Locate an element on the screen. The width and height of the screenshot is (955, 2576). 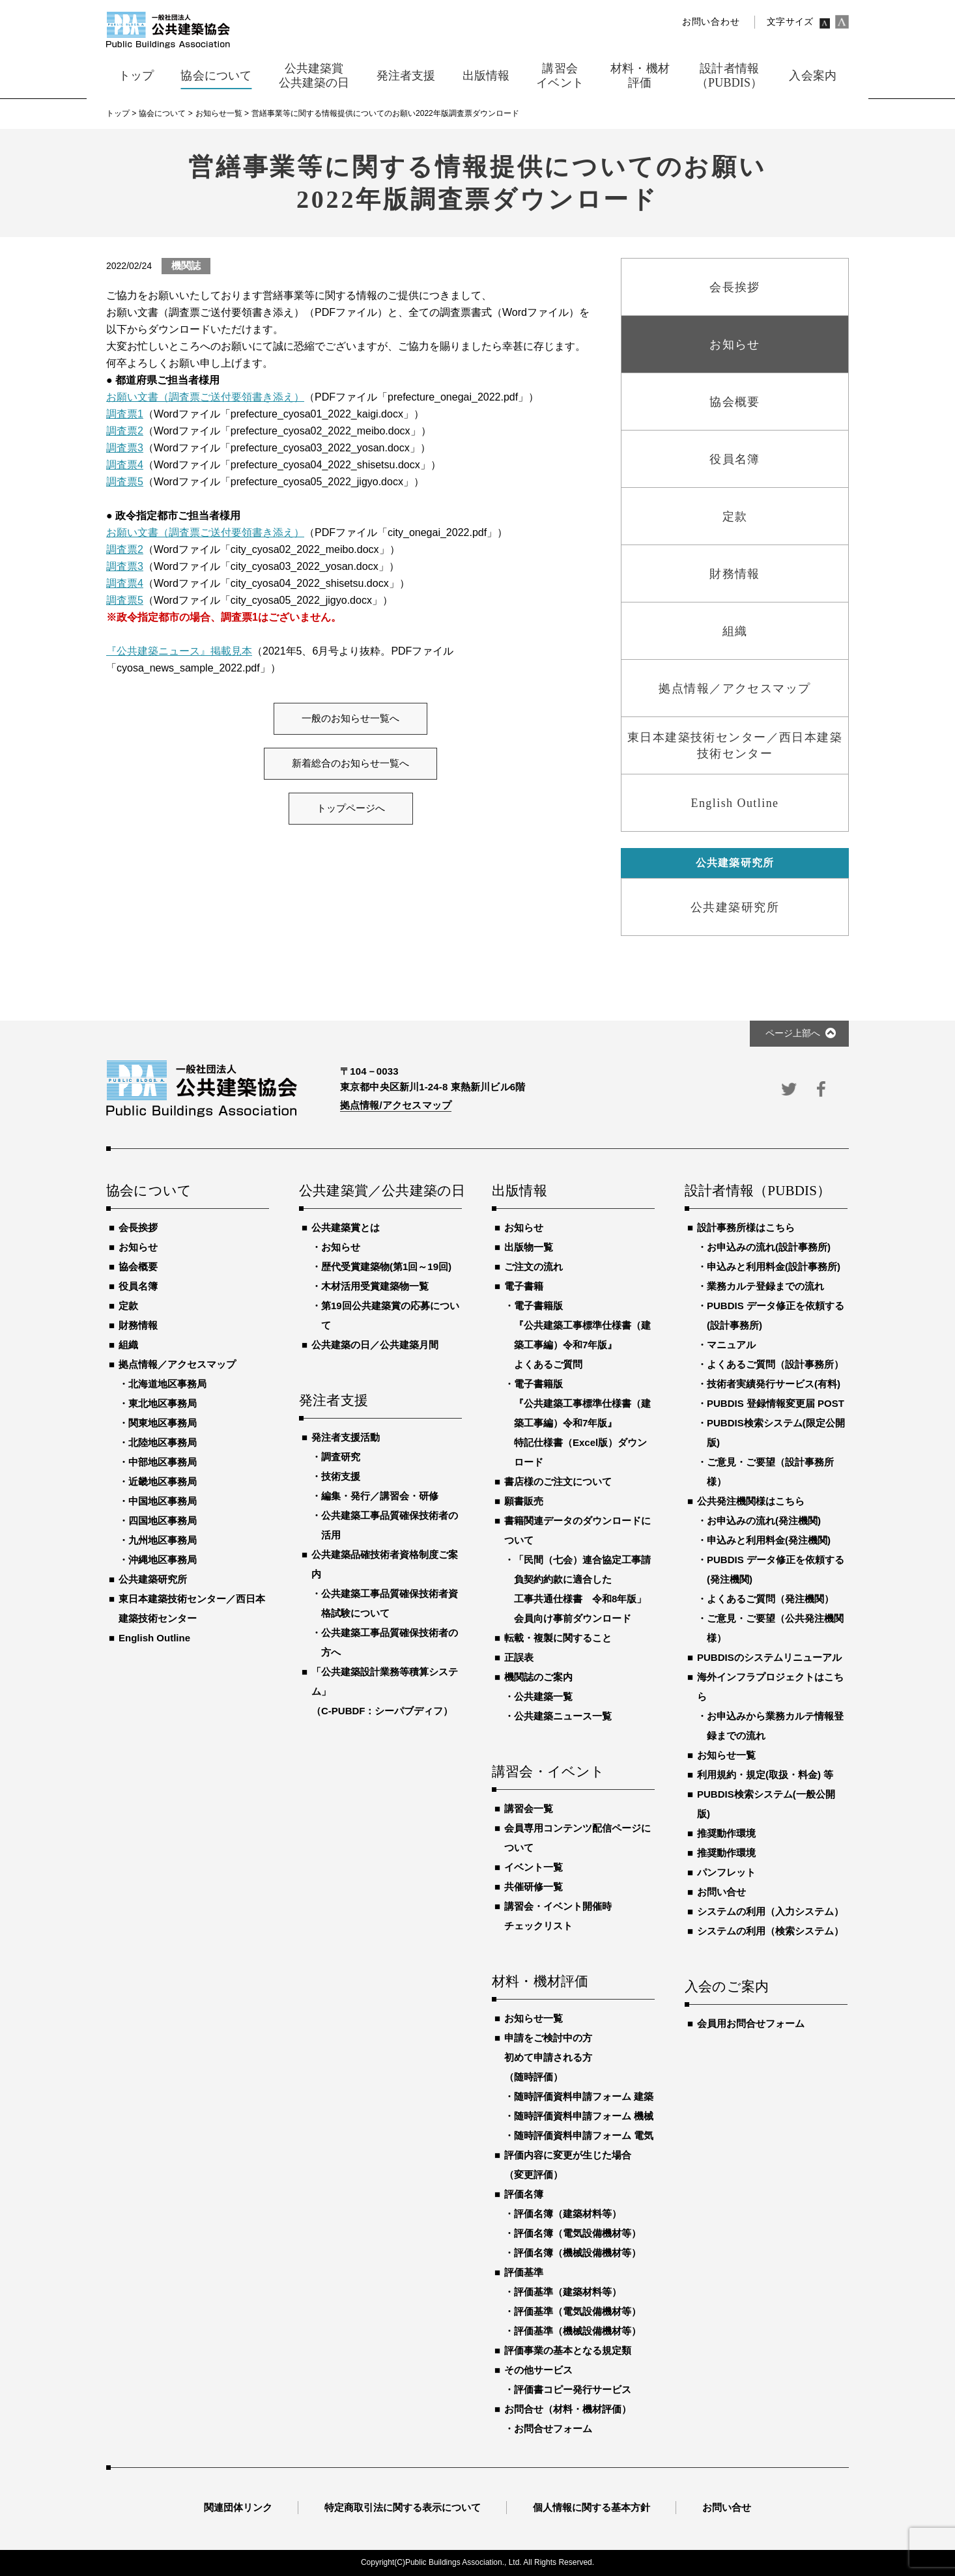
イベント一覧 is located at coordinates (533, 1867).